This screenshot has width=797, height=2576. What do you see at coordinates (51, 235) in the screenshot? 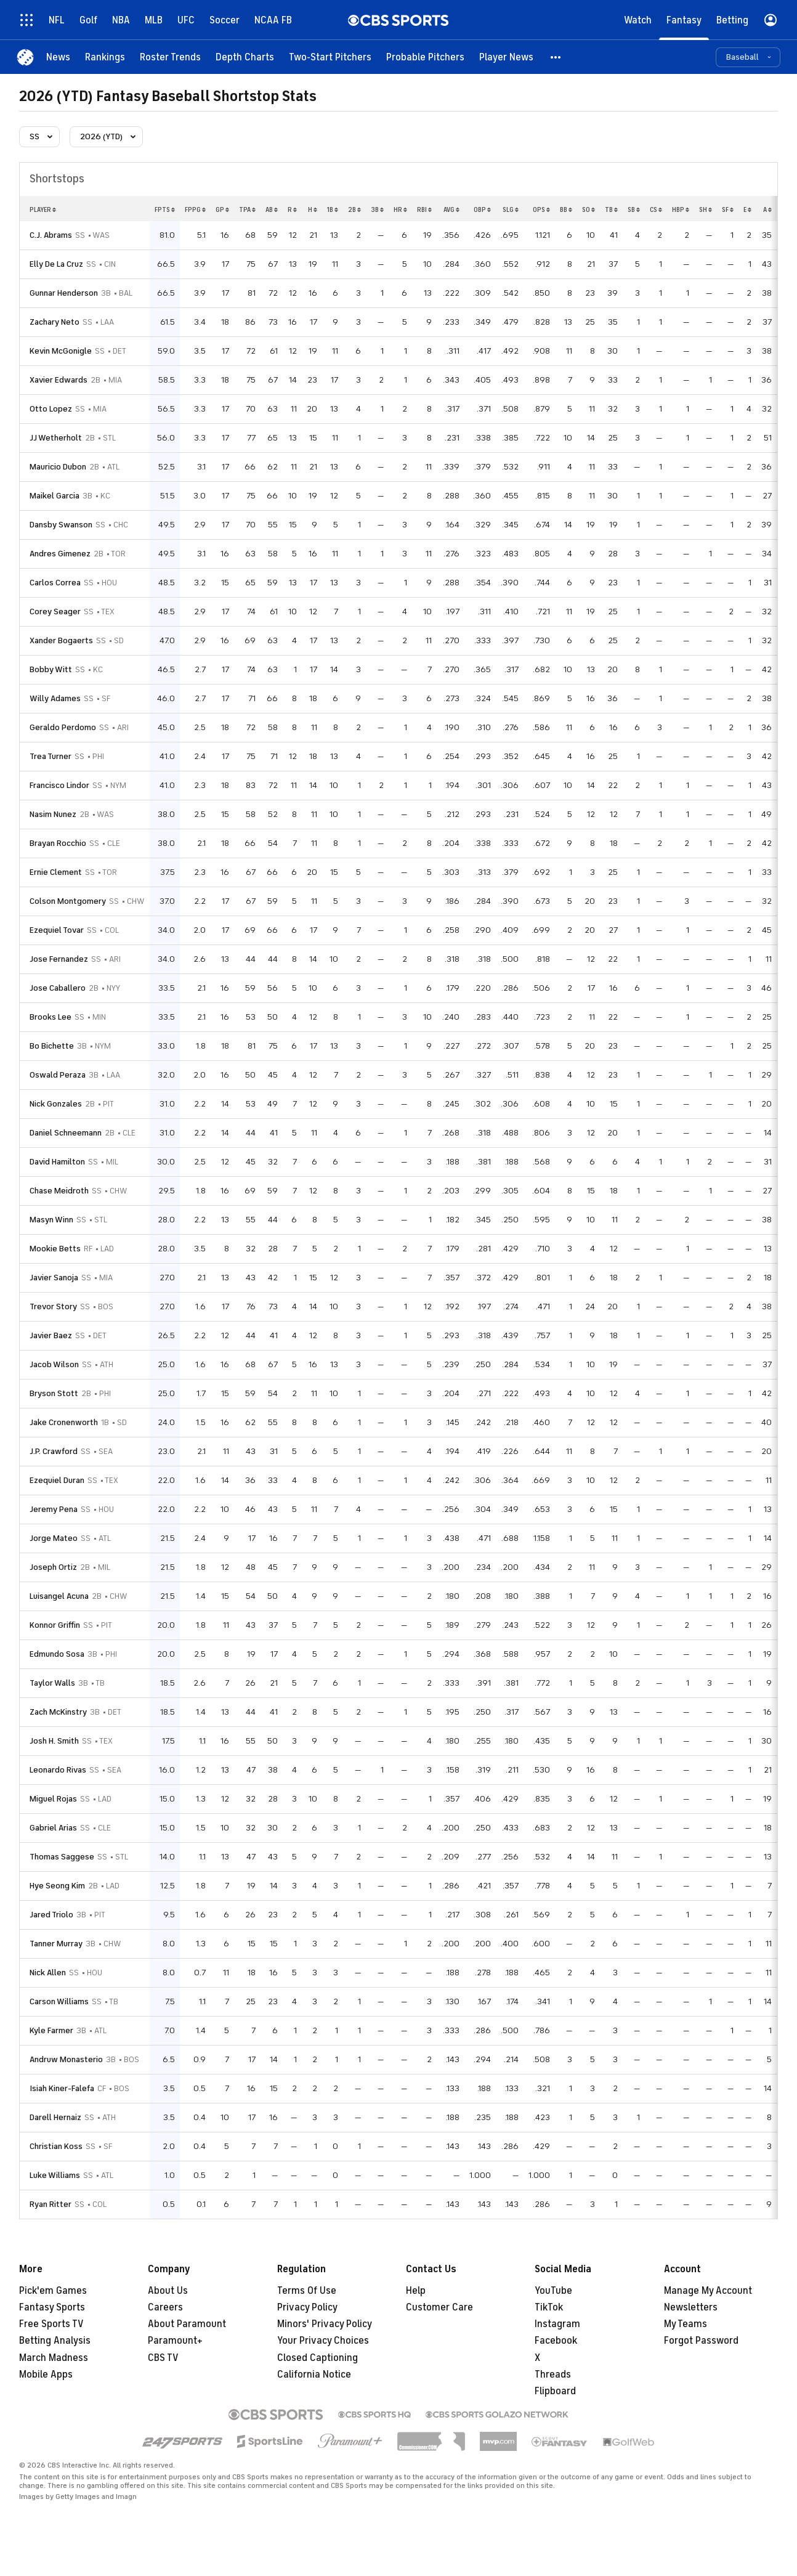
I see `C.J. Abrams` at bounding box center [51, 235].